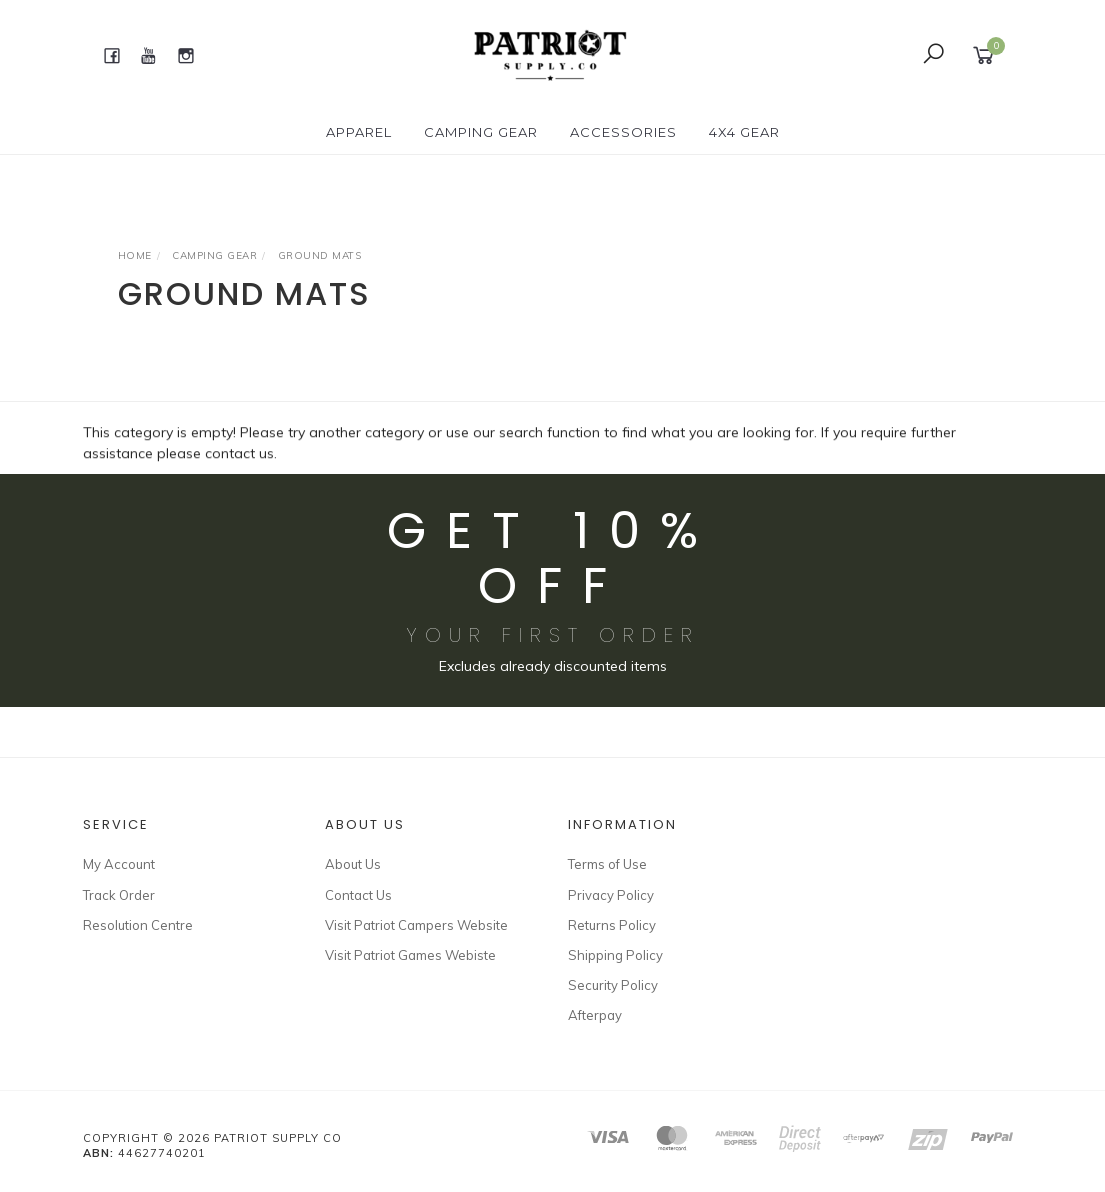 This screenshot has height=1192, width=1105. What do you see at coordinates (359, 132) in the screenshot?
I see `APPAREL` at bounding box center [359, 132].